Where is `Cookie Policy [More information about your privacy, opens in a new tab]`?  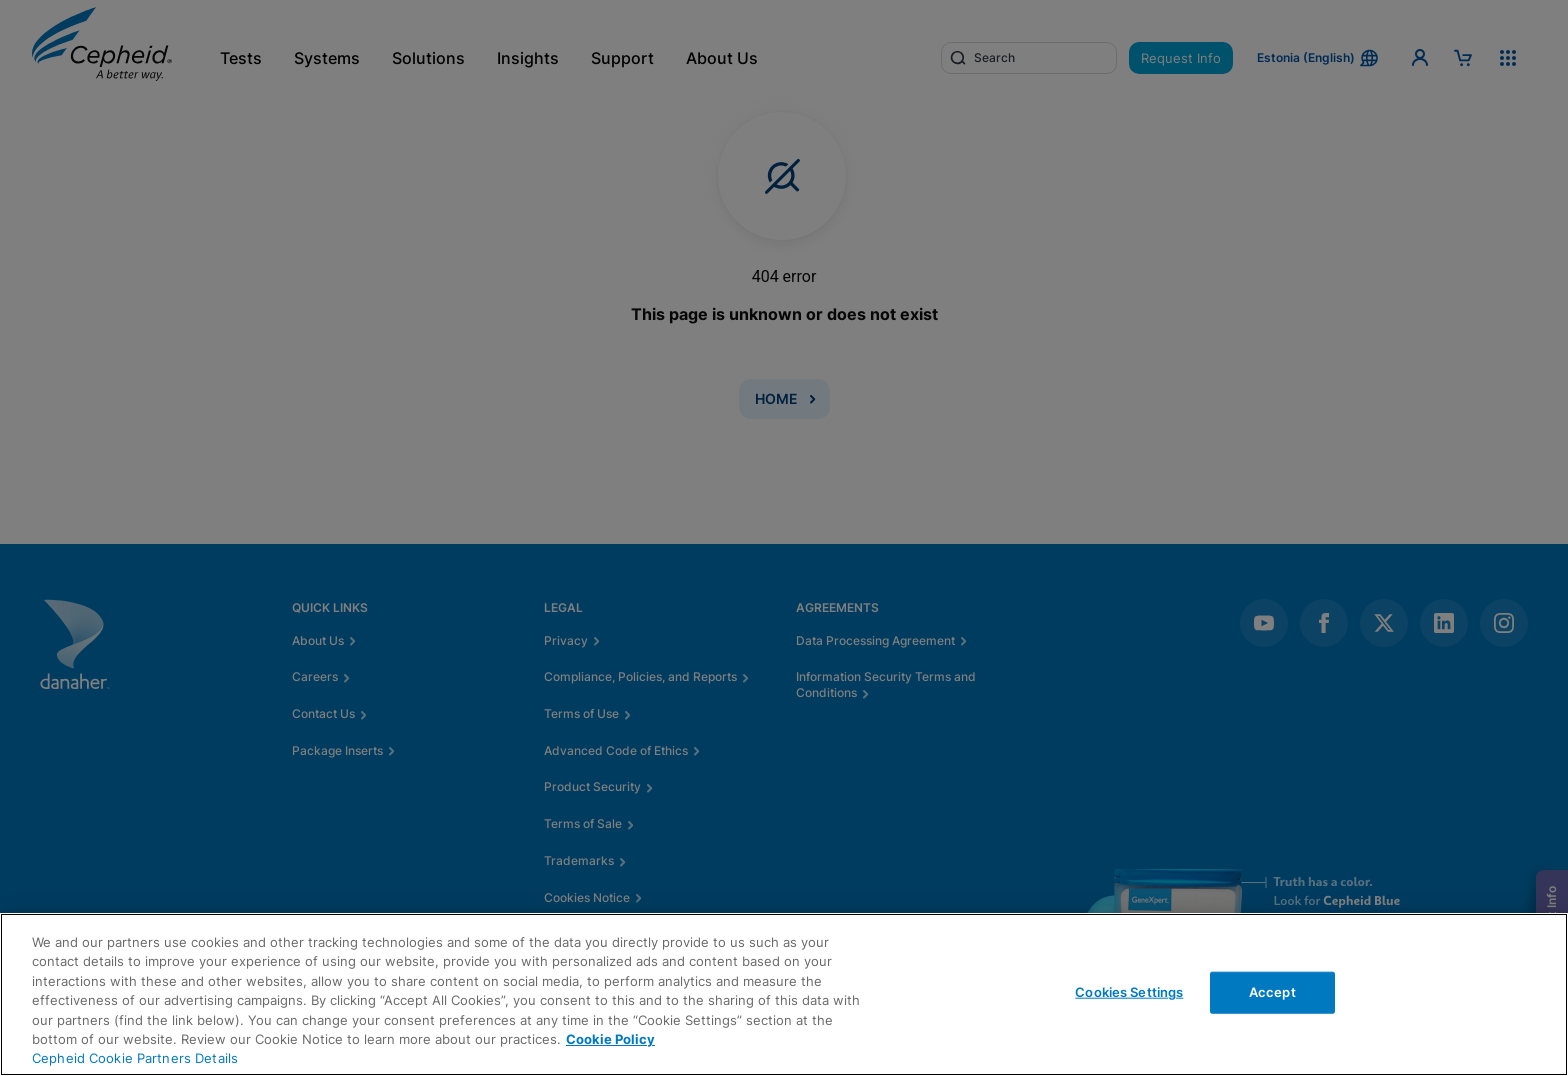
Cookie Policy [More information about your privacy, opens in a new tab] is located at coordinates (610, 1039).